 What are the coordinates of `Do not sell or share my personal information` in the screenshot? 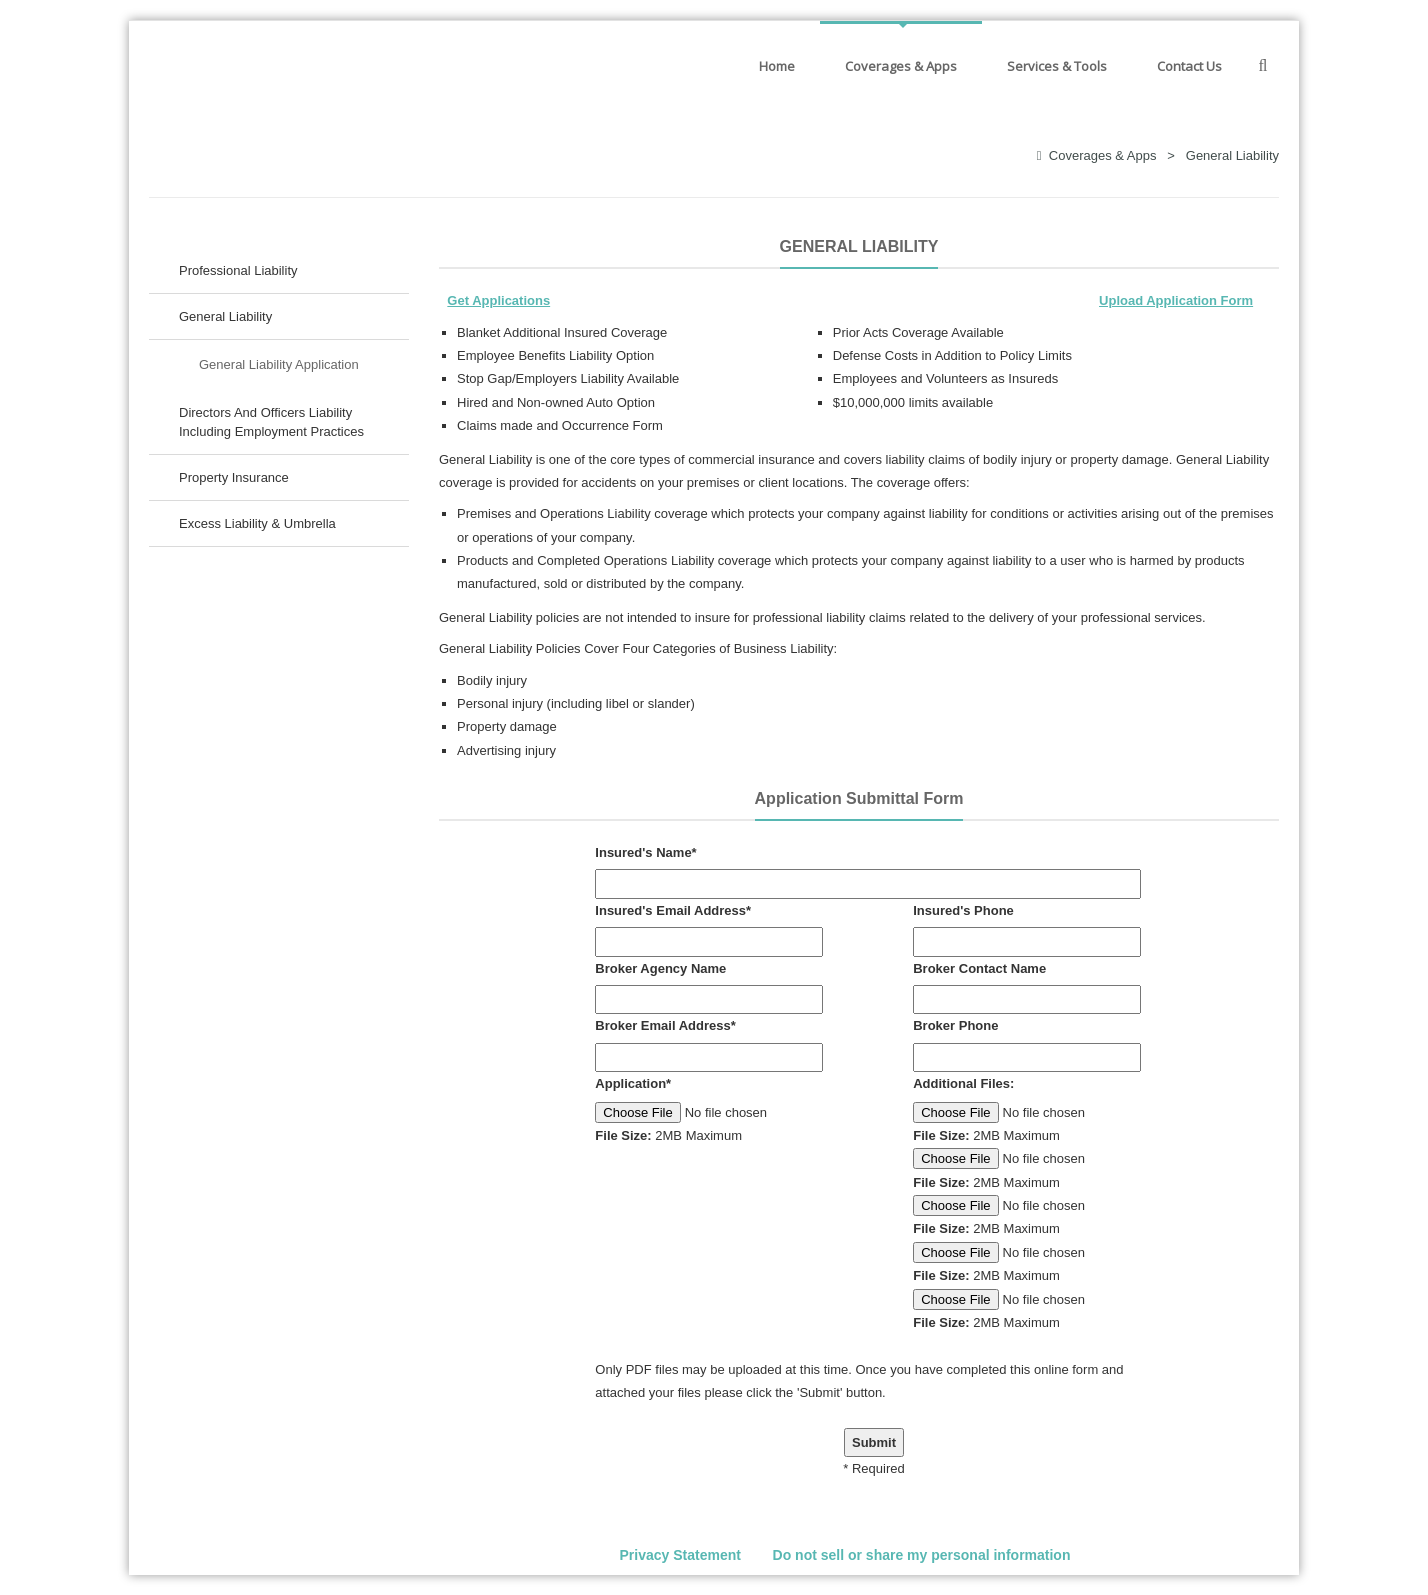 It's located at (922, 1555).